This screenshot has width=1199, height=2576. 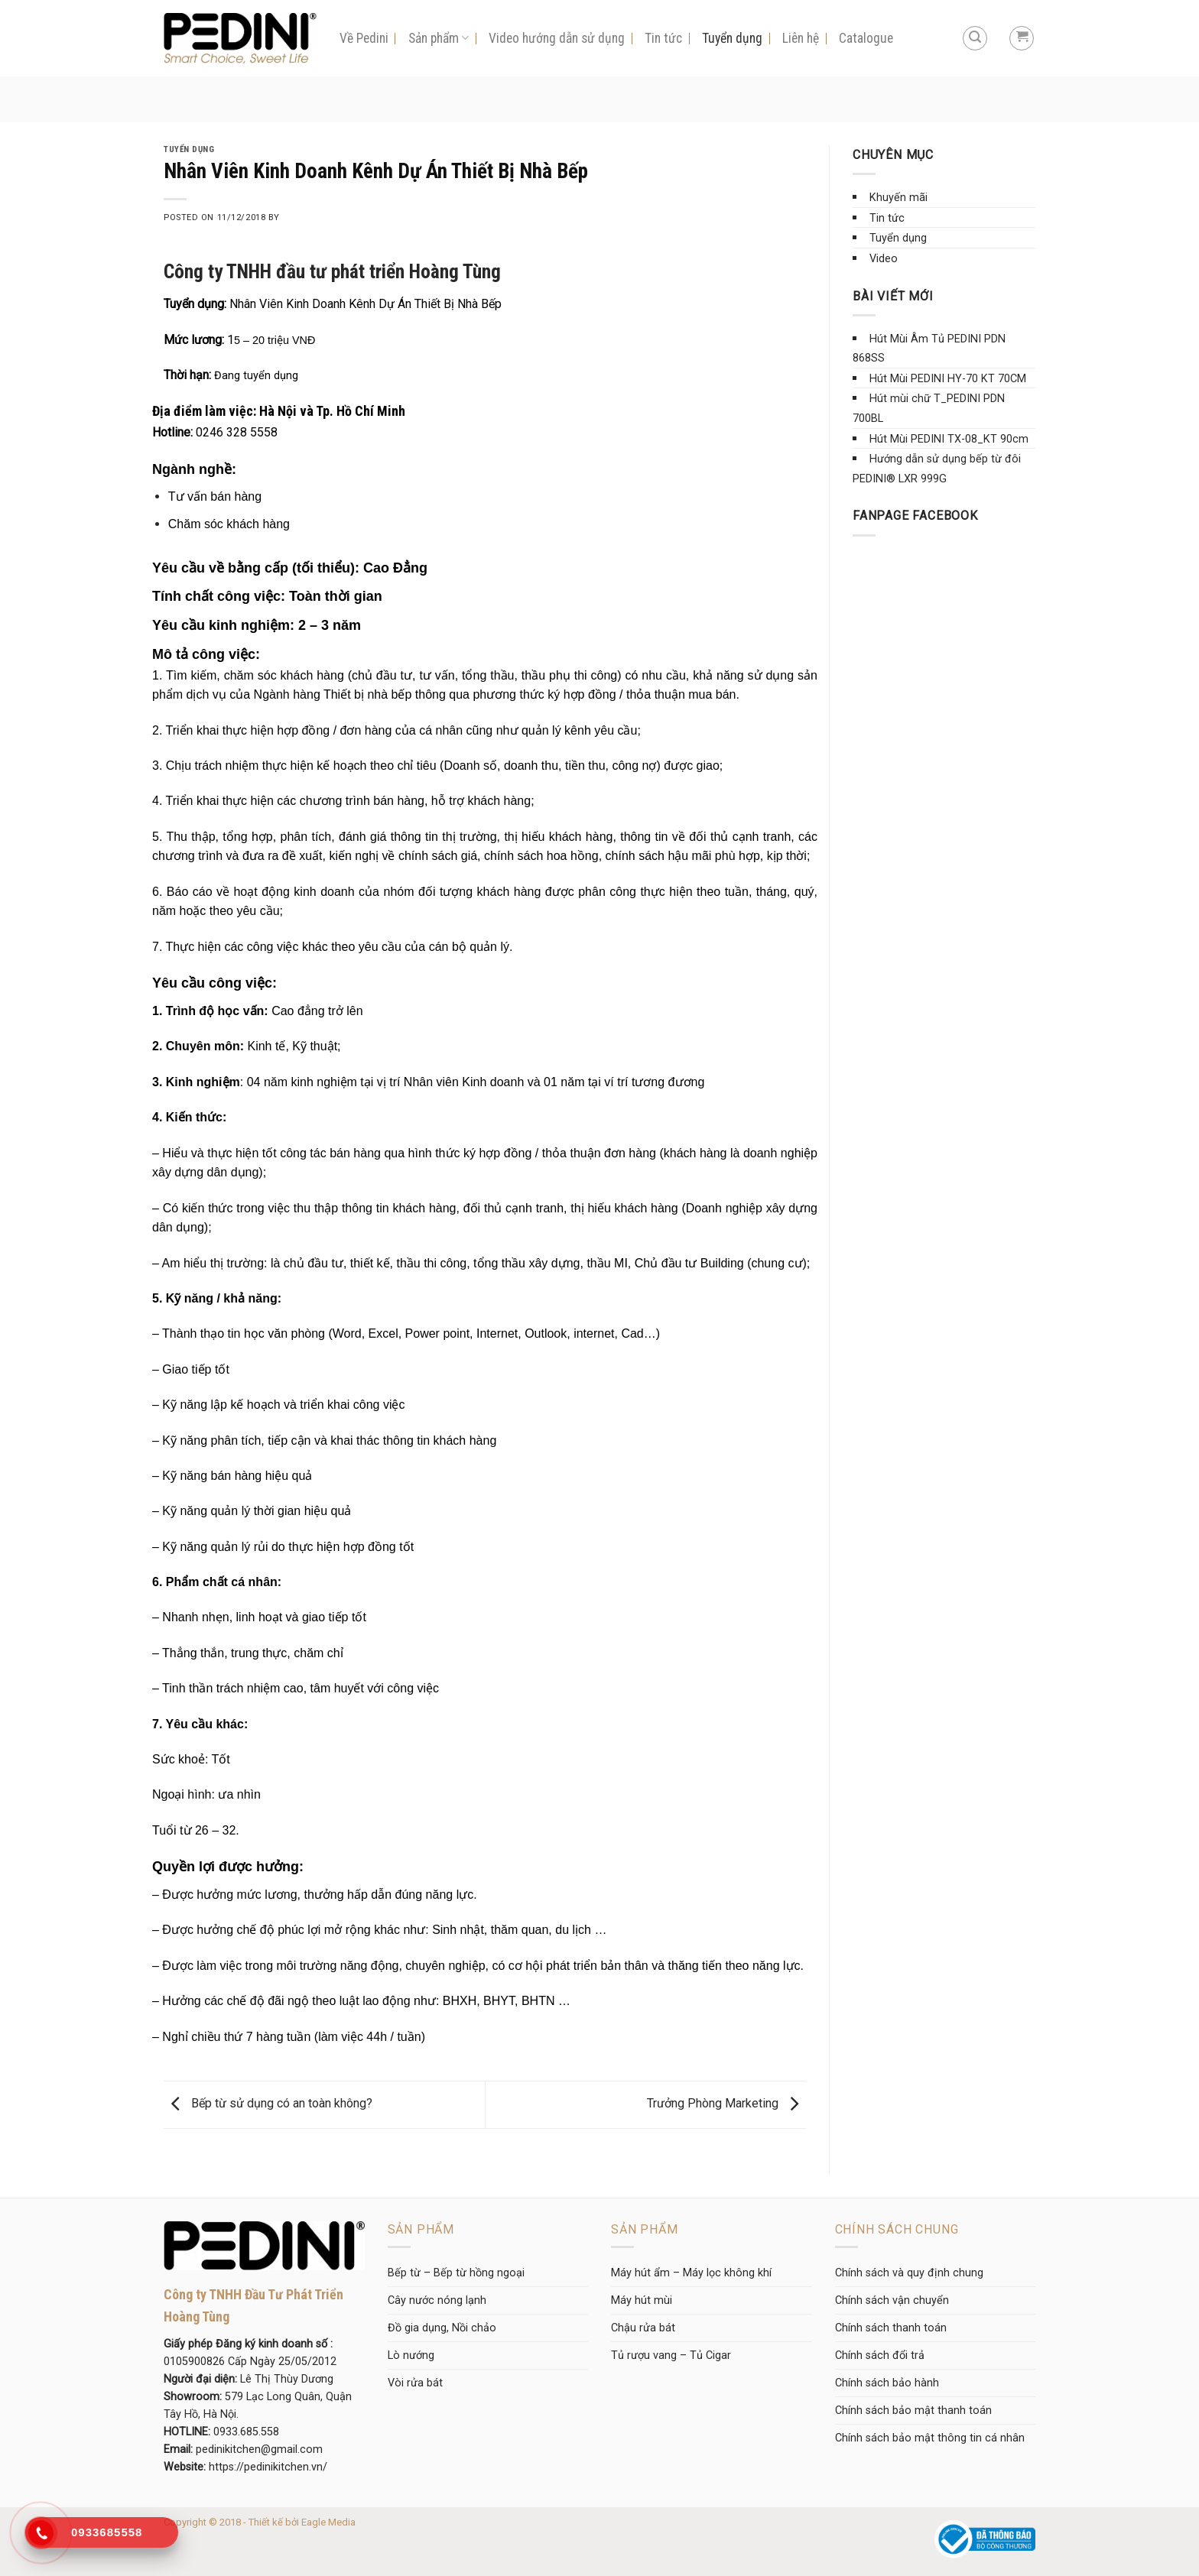 I want to click on Cây nước nóng lạnh, so click(x=437, y=2300).